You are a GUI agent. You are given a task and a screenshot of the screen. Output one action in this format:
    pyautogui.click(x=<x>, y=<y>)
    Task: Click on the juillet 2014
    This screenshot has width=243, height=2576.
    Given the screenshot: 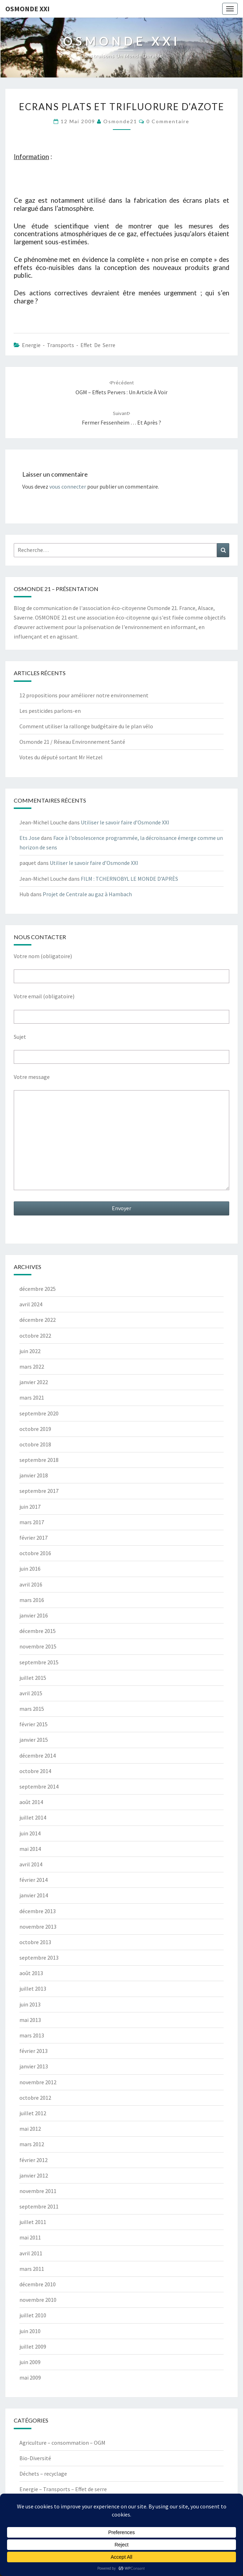 What is the action you would take?
    pyautogui.click(x=32, y=1817)
    